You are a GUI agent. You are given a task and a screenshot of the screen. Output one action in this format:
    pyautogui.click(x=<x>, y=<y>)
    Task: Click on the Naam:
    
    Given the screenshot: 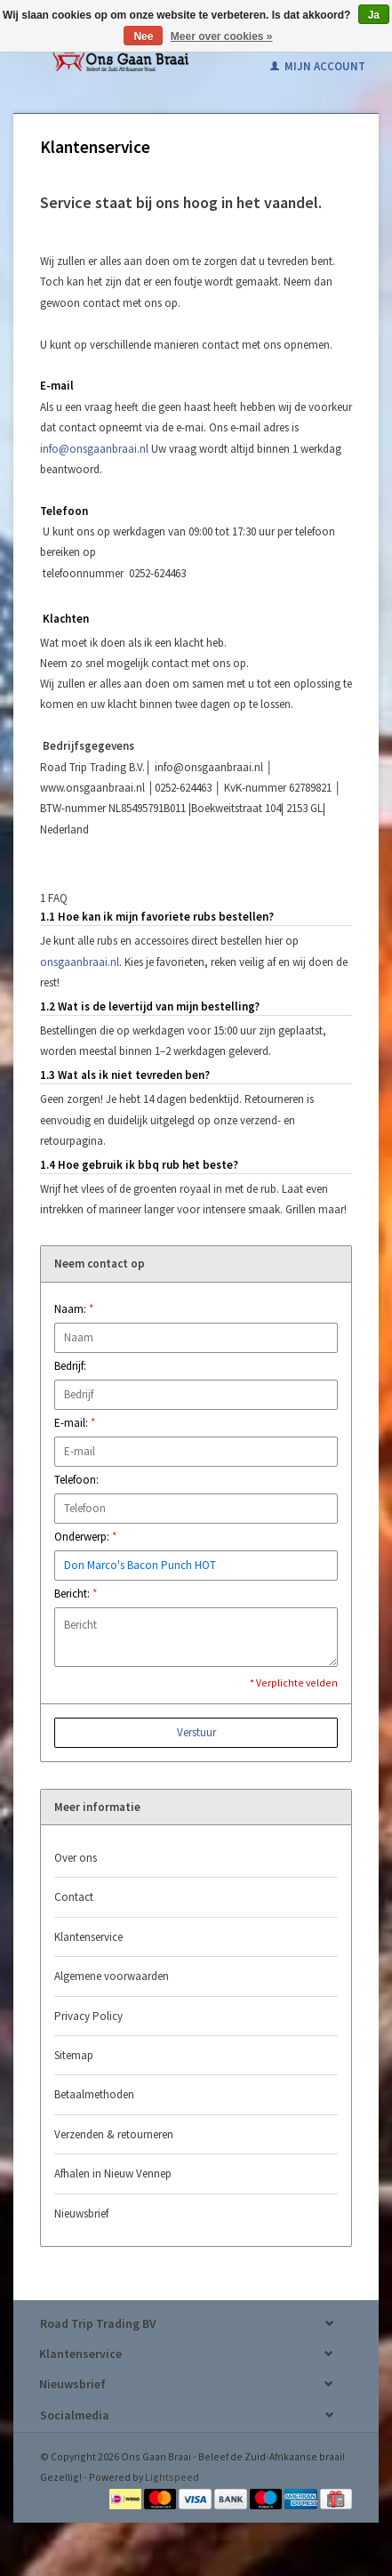 What is the action you would take?
    pyautogui.click(x=73, y=1308)
    